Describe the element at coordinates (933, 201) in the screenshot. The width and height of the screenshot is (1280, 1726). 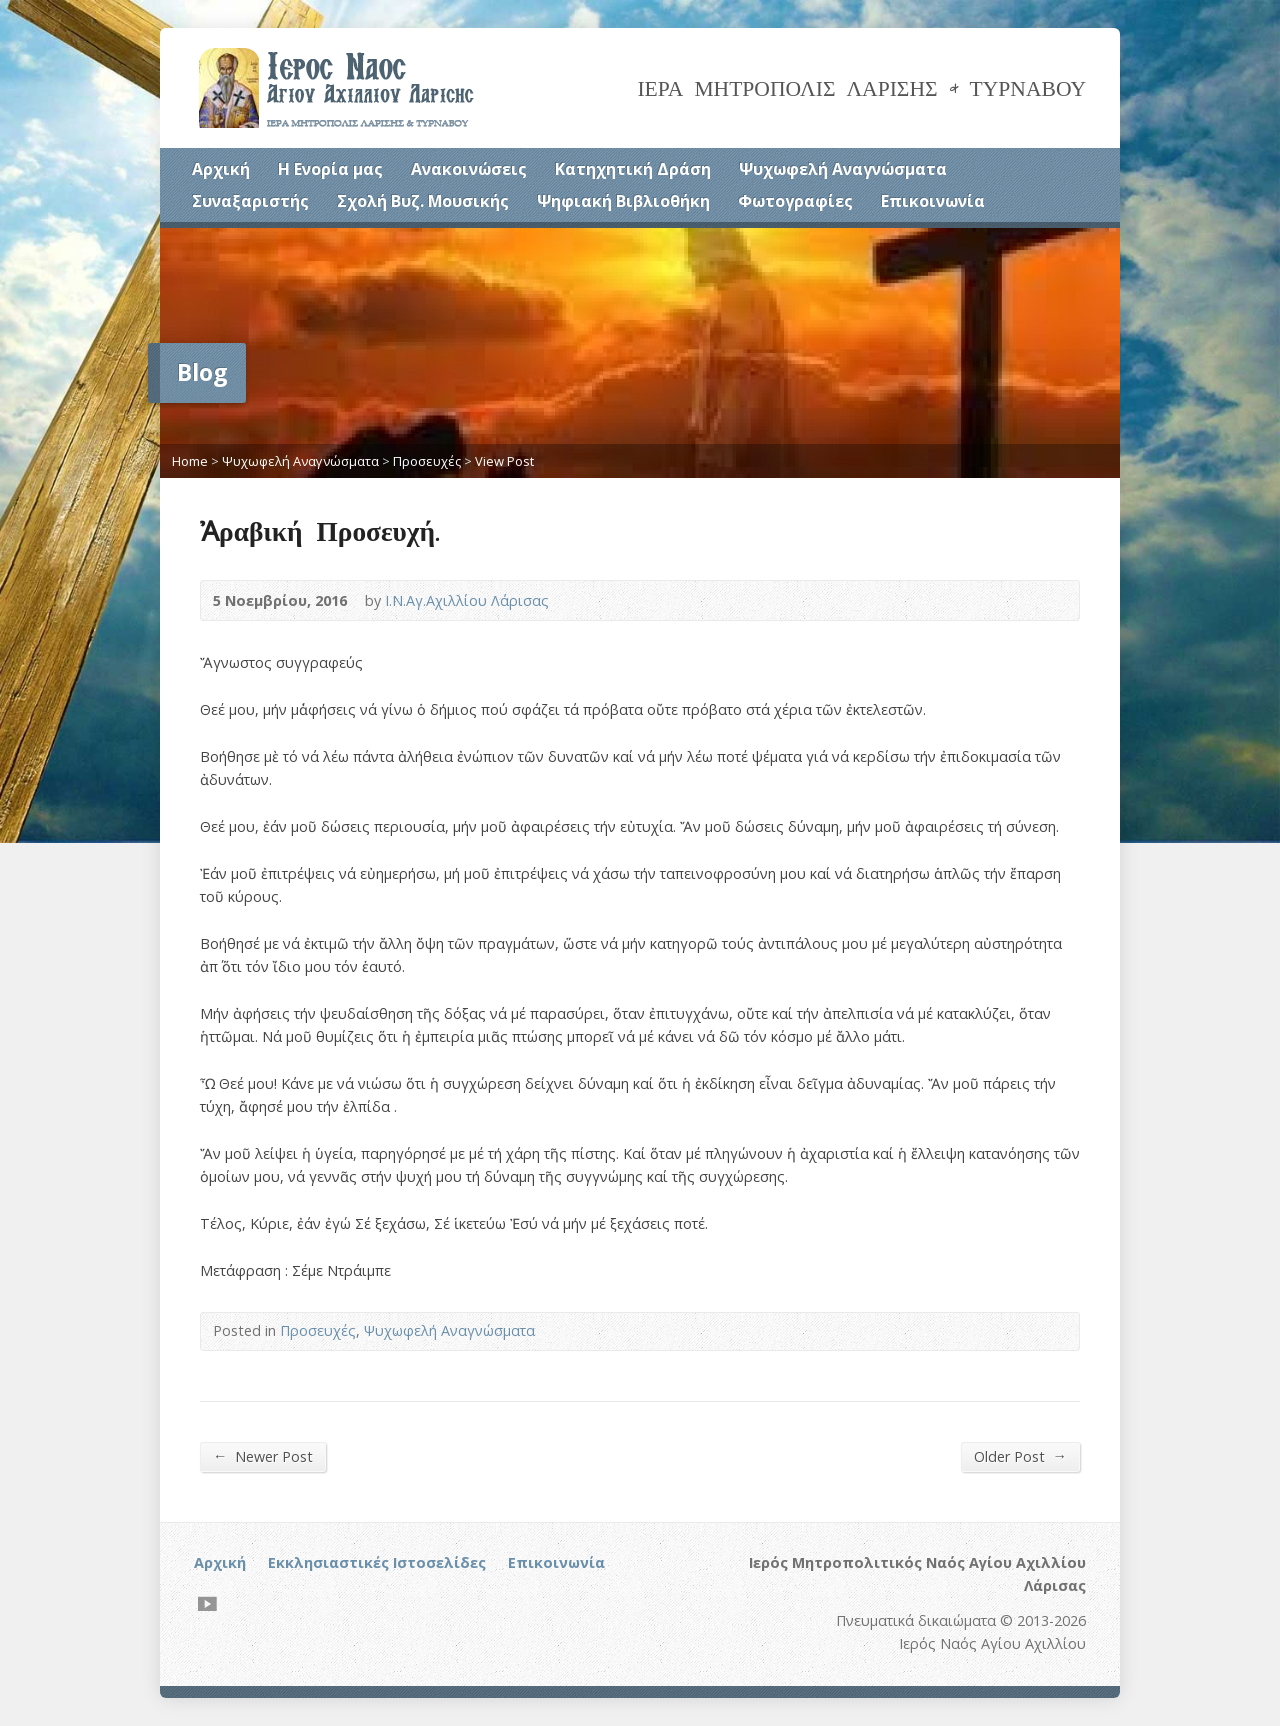
I see `Επικοινωνία` at that location.